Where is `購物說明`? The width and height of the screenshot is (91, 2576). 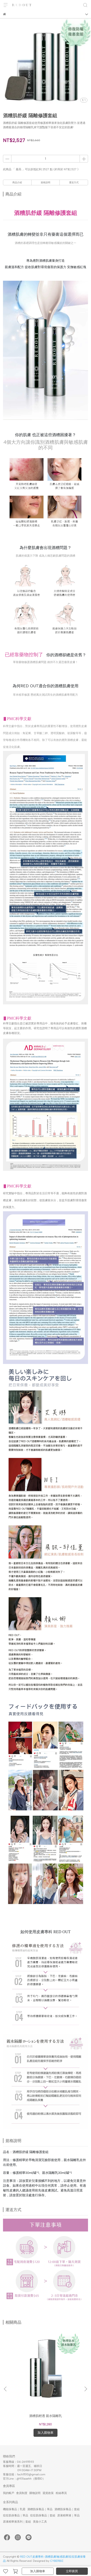 購物說明 is located at coordinates (35, 2493).